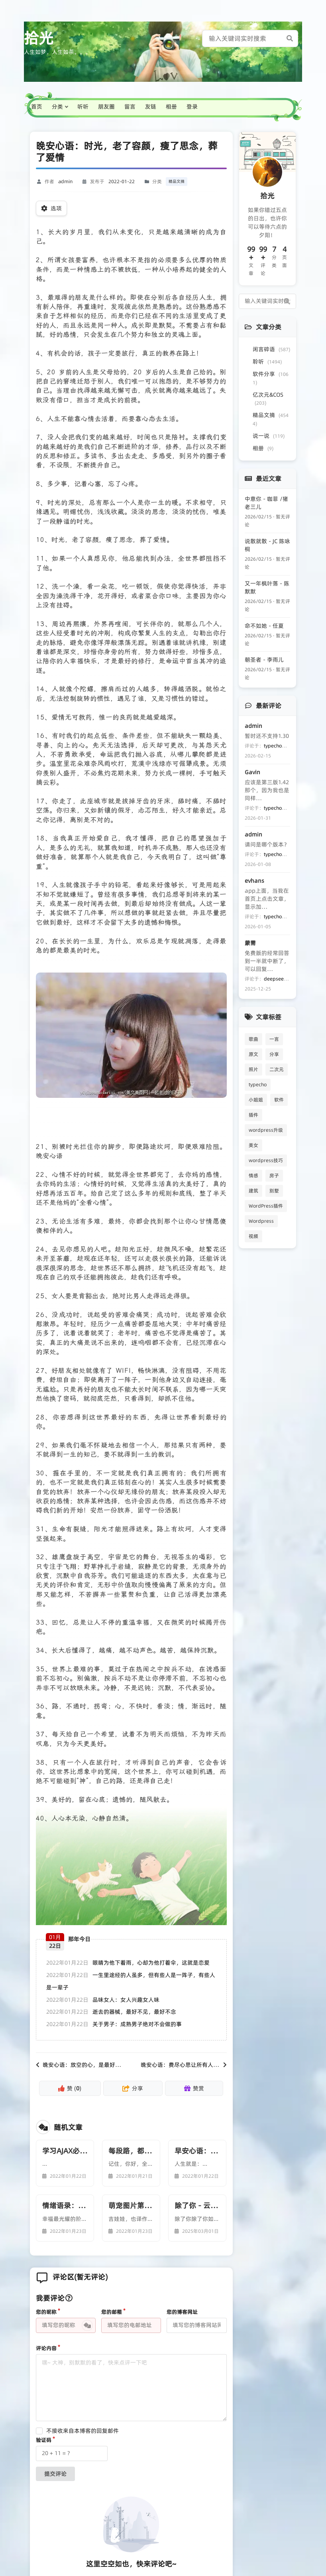 The height and width of the screenshot is (2576, 326). Describe the element at coordinates (253, 1114) in the screenshot. I see `插件` at that location.